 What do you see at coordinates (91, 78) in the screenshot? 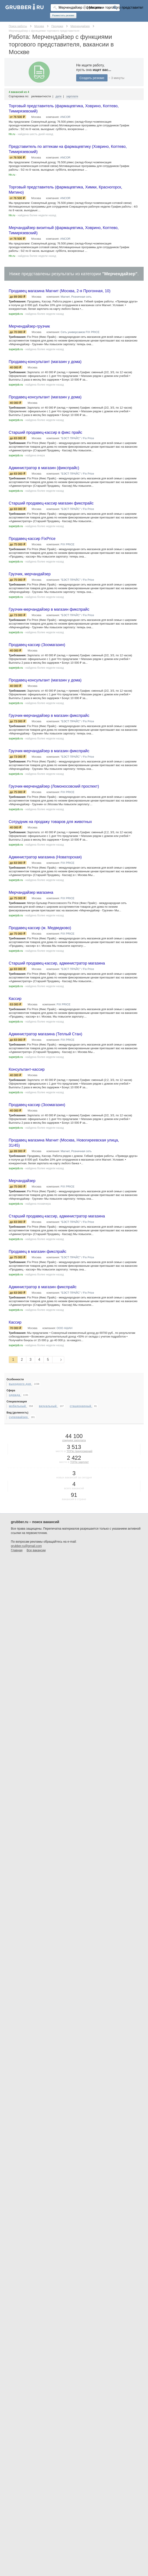
I see `Создать резюме` at bounding box center [91, 78].